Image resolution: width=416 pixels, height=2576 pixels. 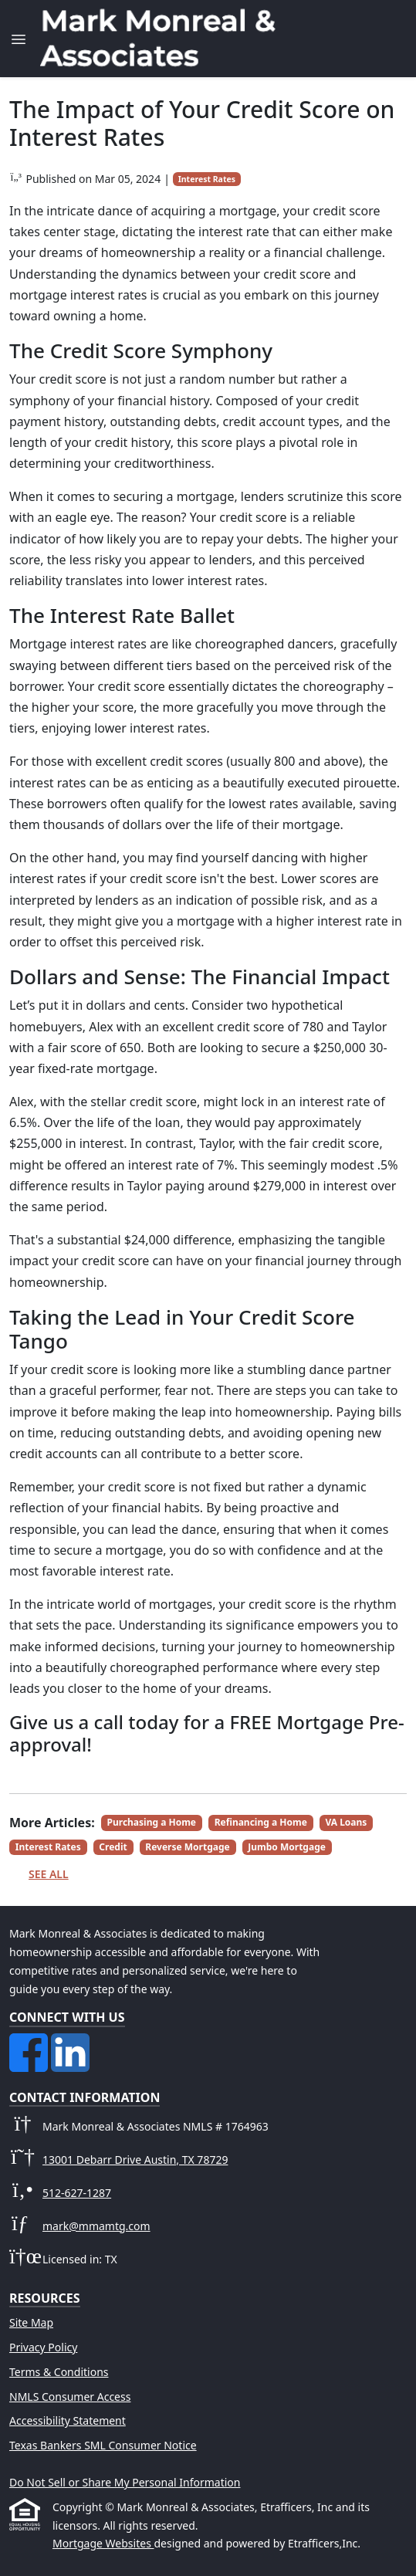 I want to click on Do Not Sell or Share My Personal Information, so click(x=124, y=2482).